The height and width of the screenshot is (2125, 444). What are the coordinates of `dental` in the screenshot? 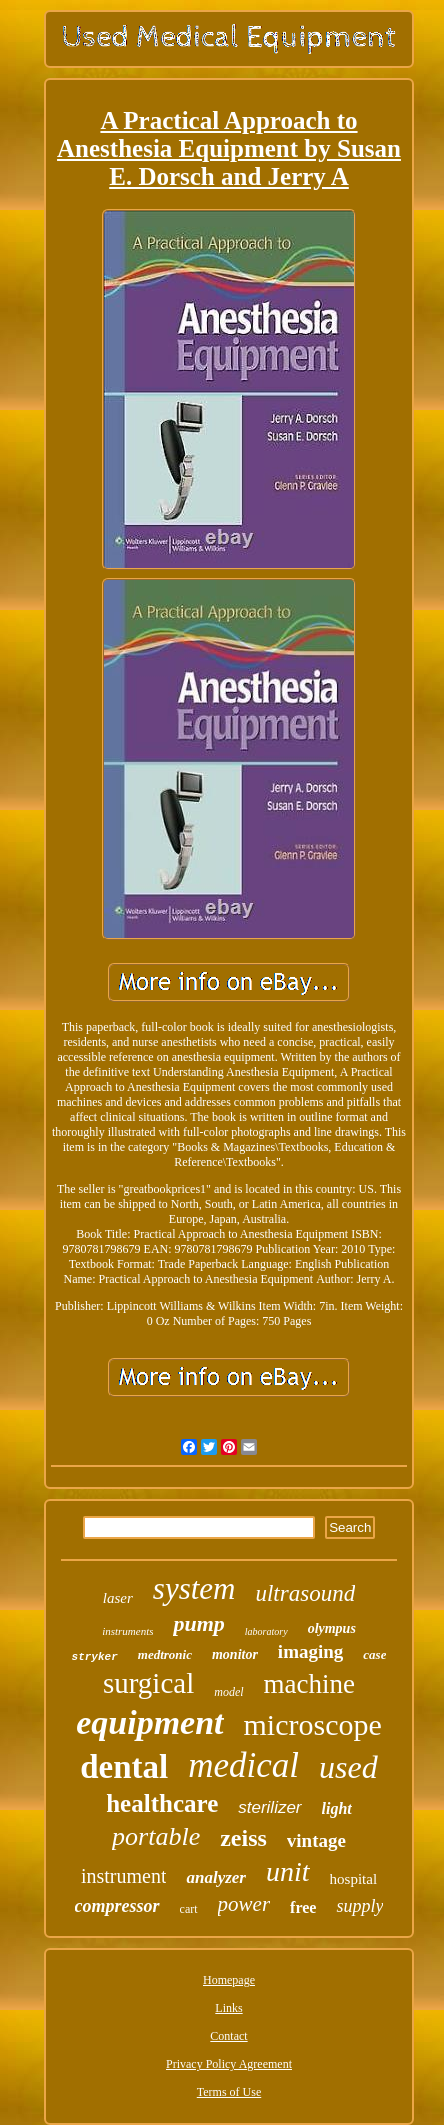 It's located at (124, 1767).